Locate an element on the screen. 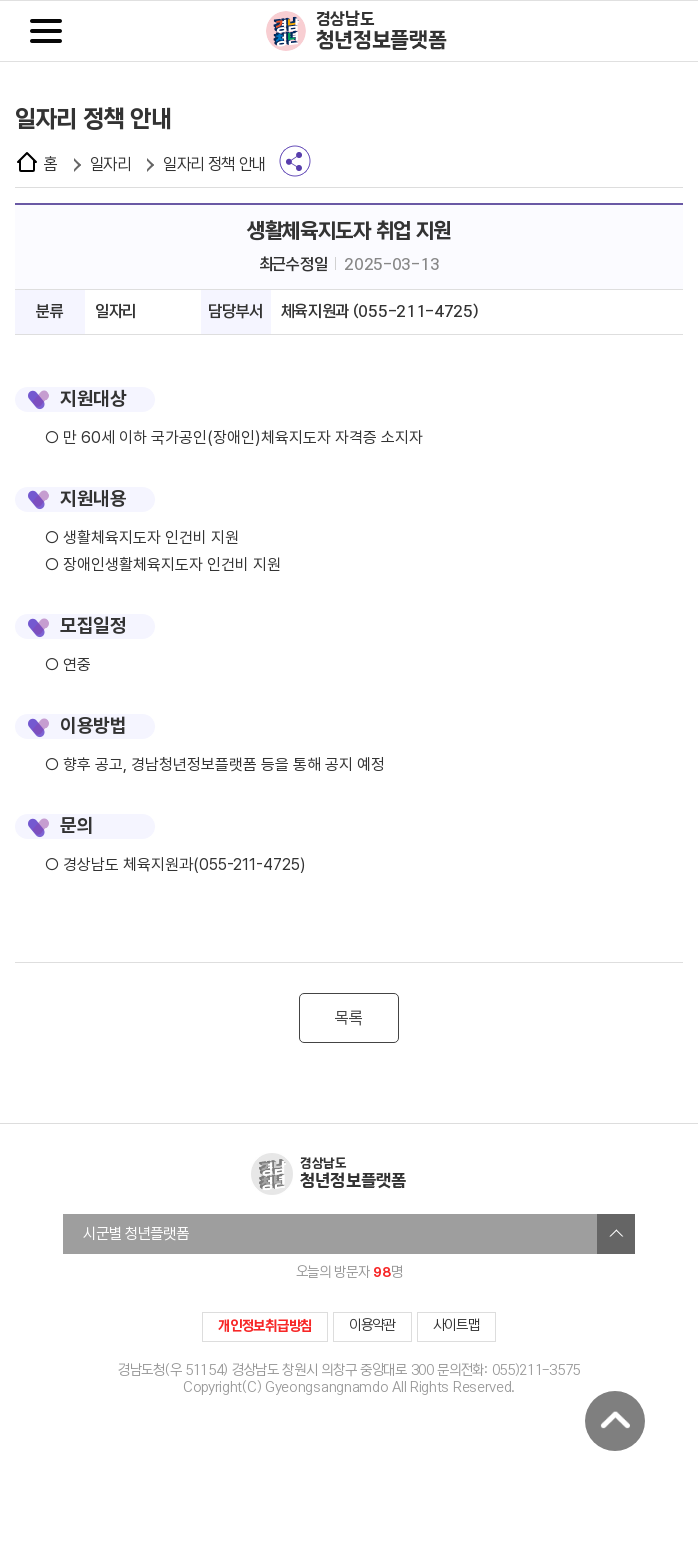  일자리 정책 안내 is located at coordinates (214, 164).